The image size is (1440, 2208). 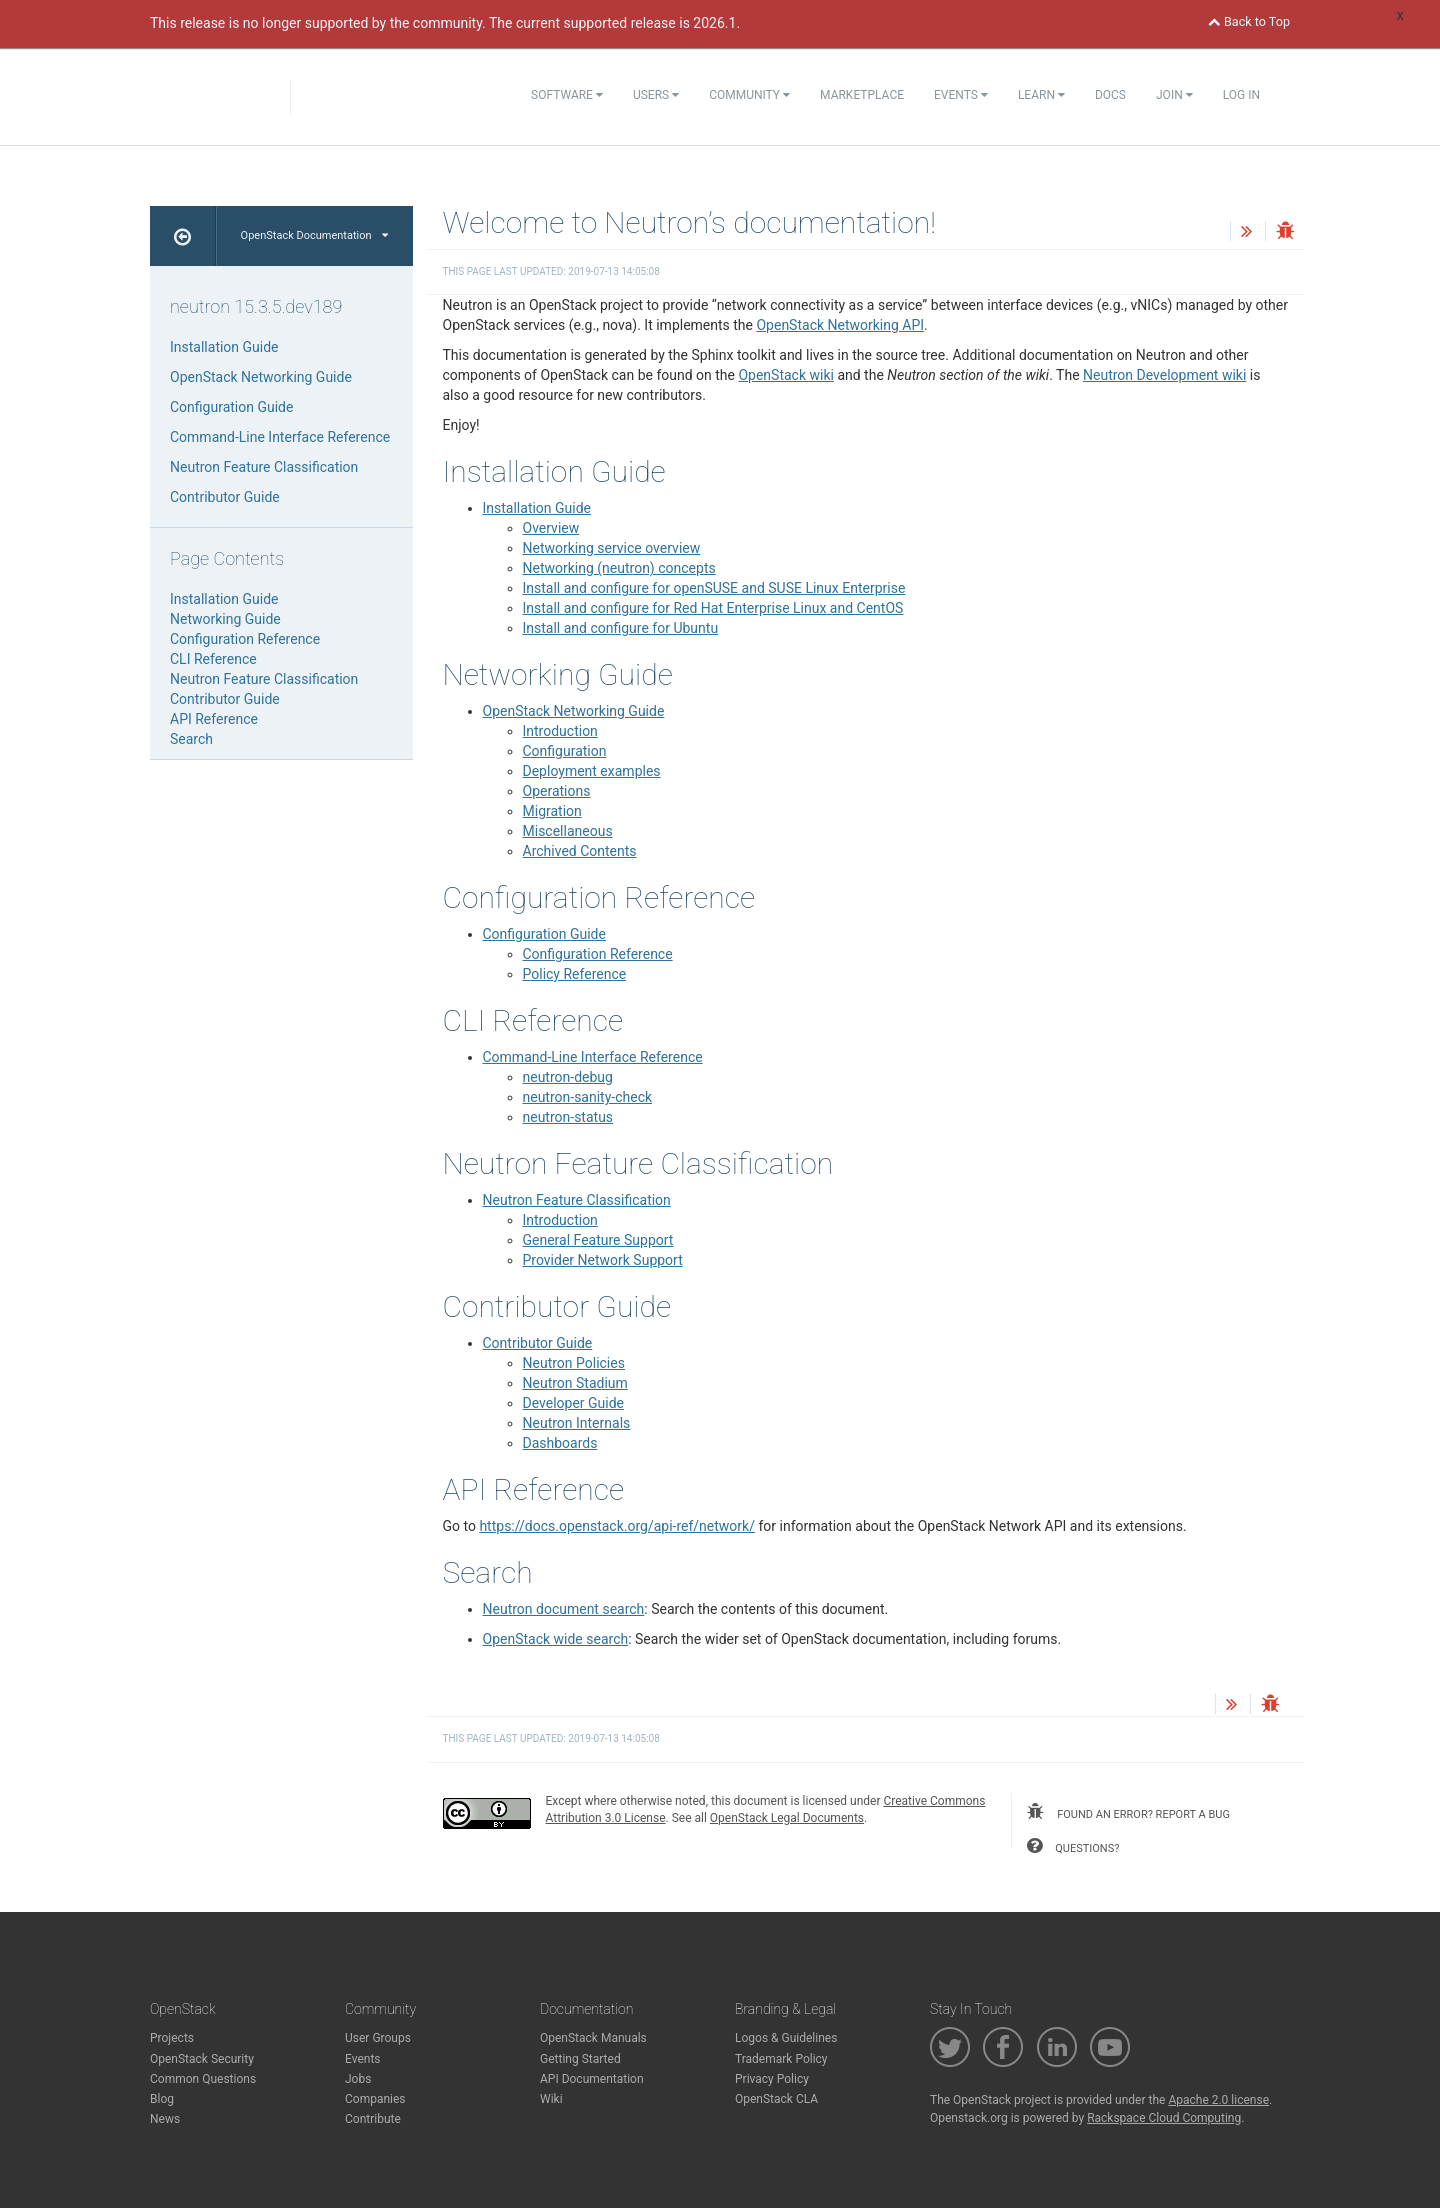 What do you see at coordinates (574, 1363) in the screenshot?
I see `Neutron Policies` at bounding box center [574, 1363].